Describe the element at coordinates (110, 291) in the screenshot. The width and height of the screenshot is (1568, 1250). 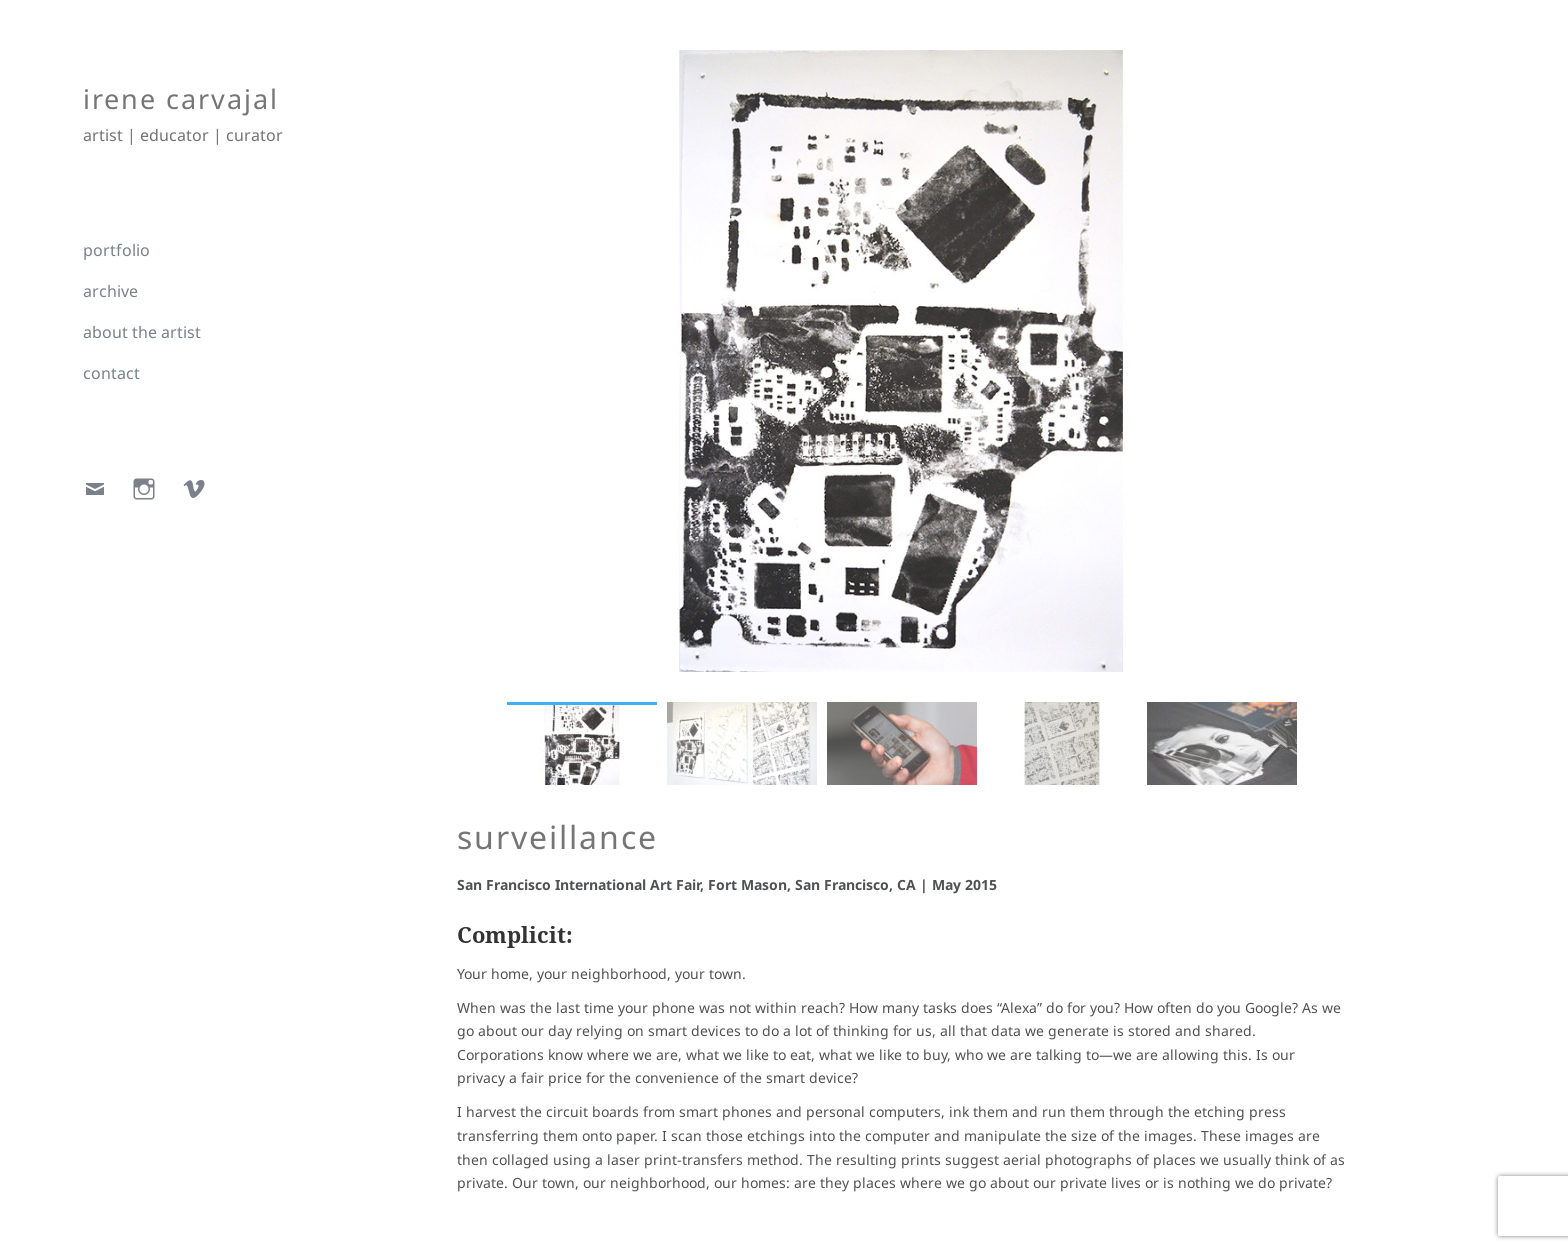
I see `archive` at that location.